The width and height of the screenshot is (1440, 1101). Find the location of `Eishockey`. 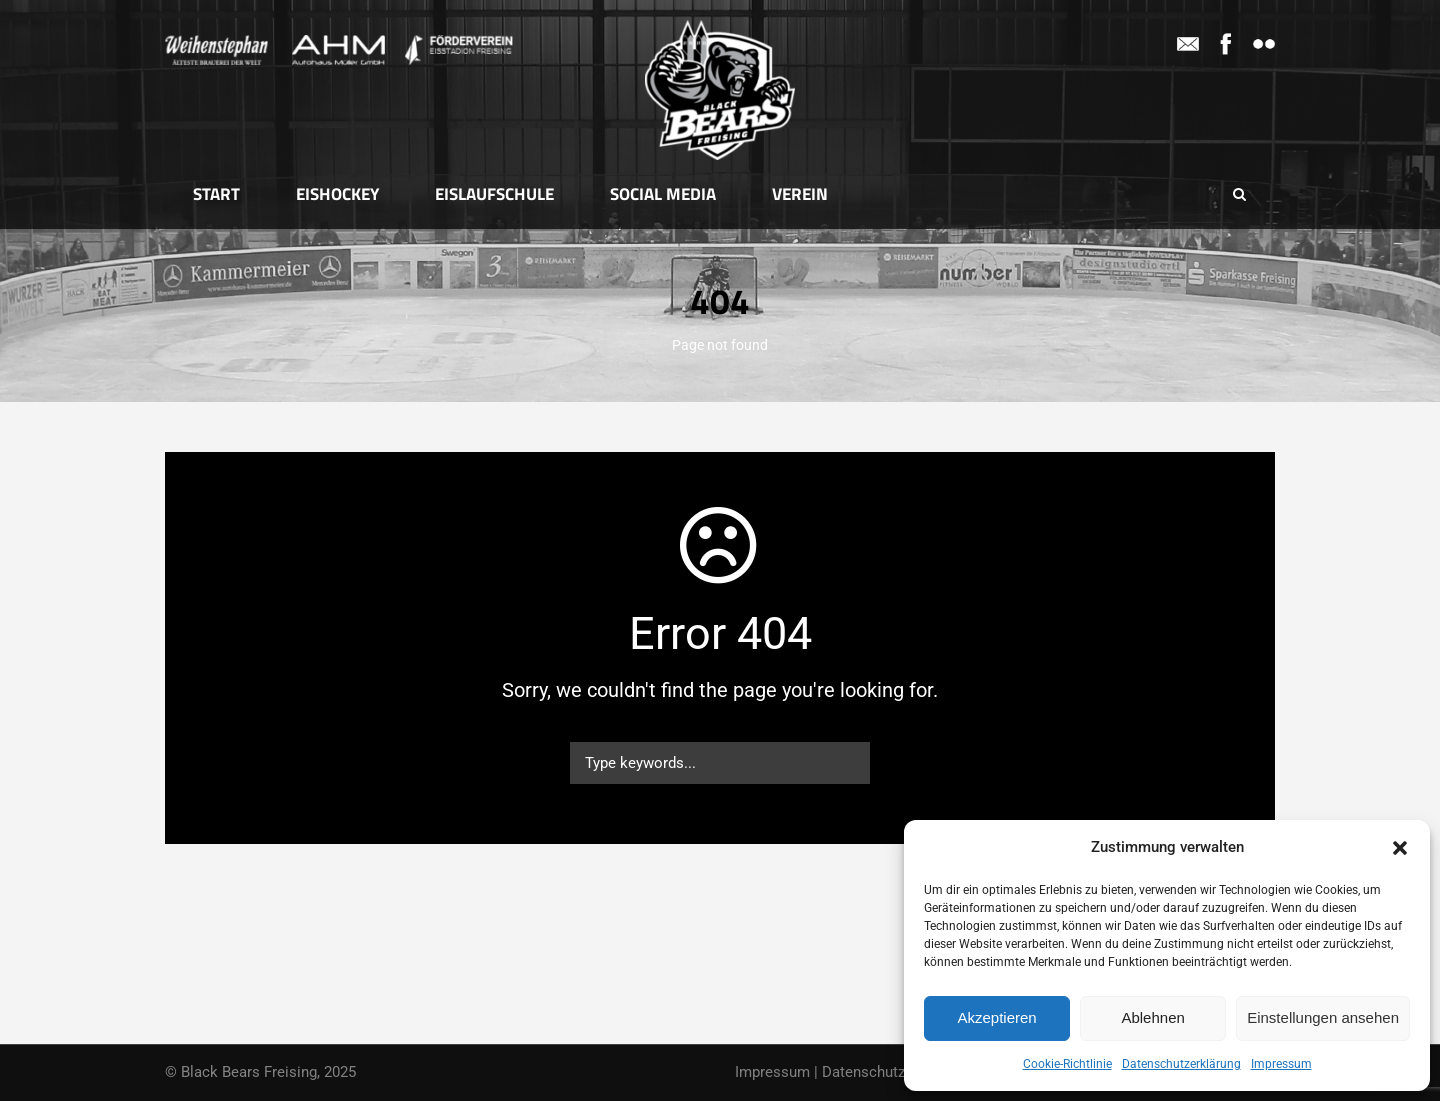

Eishockey is located at coordinates (337, 194).